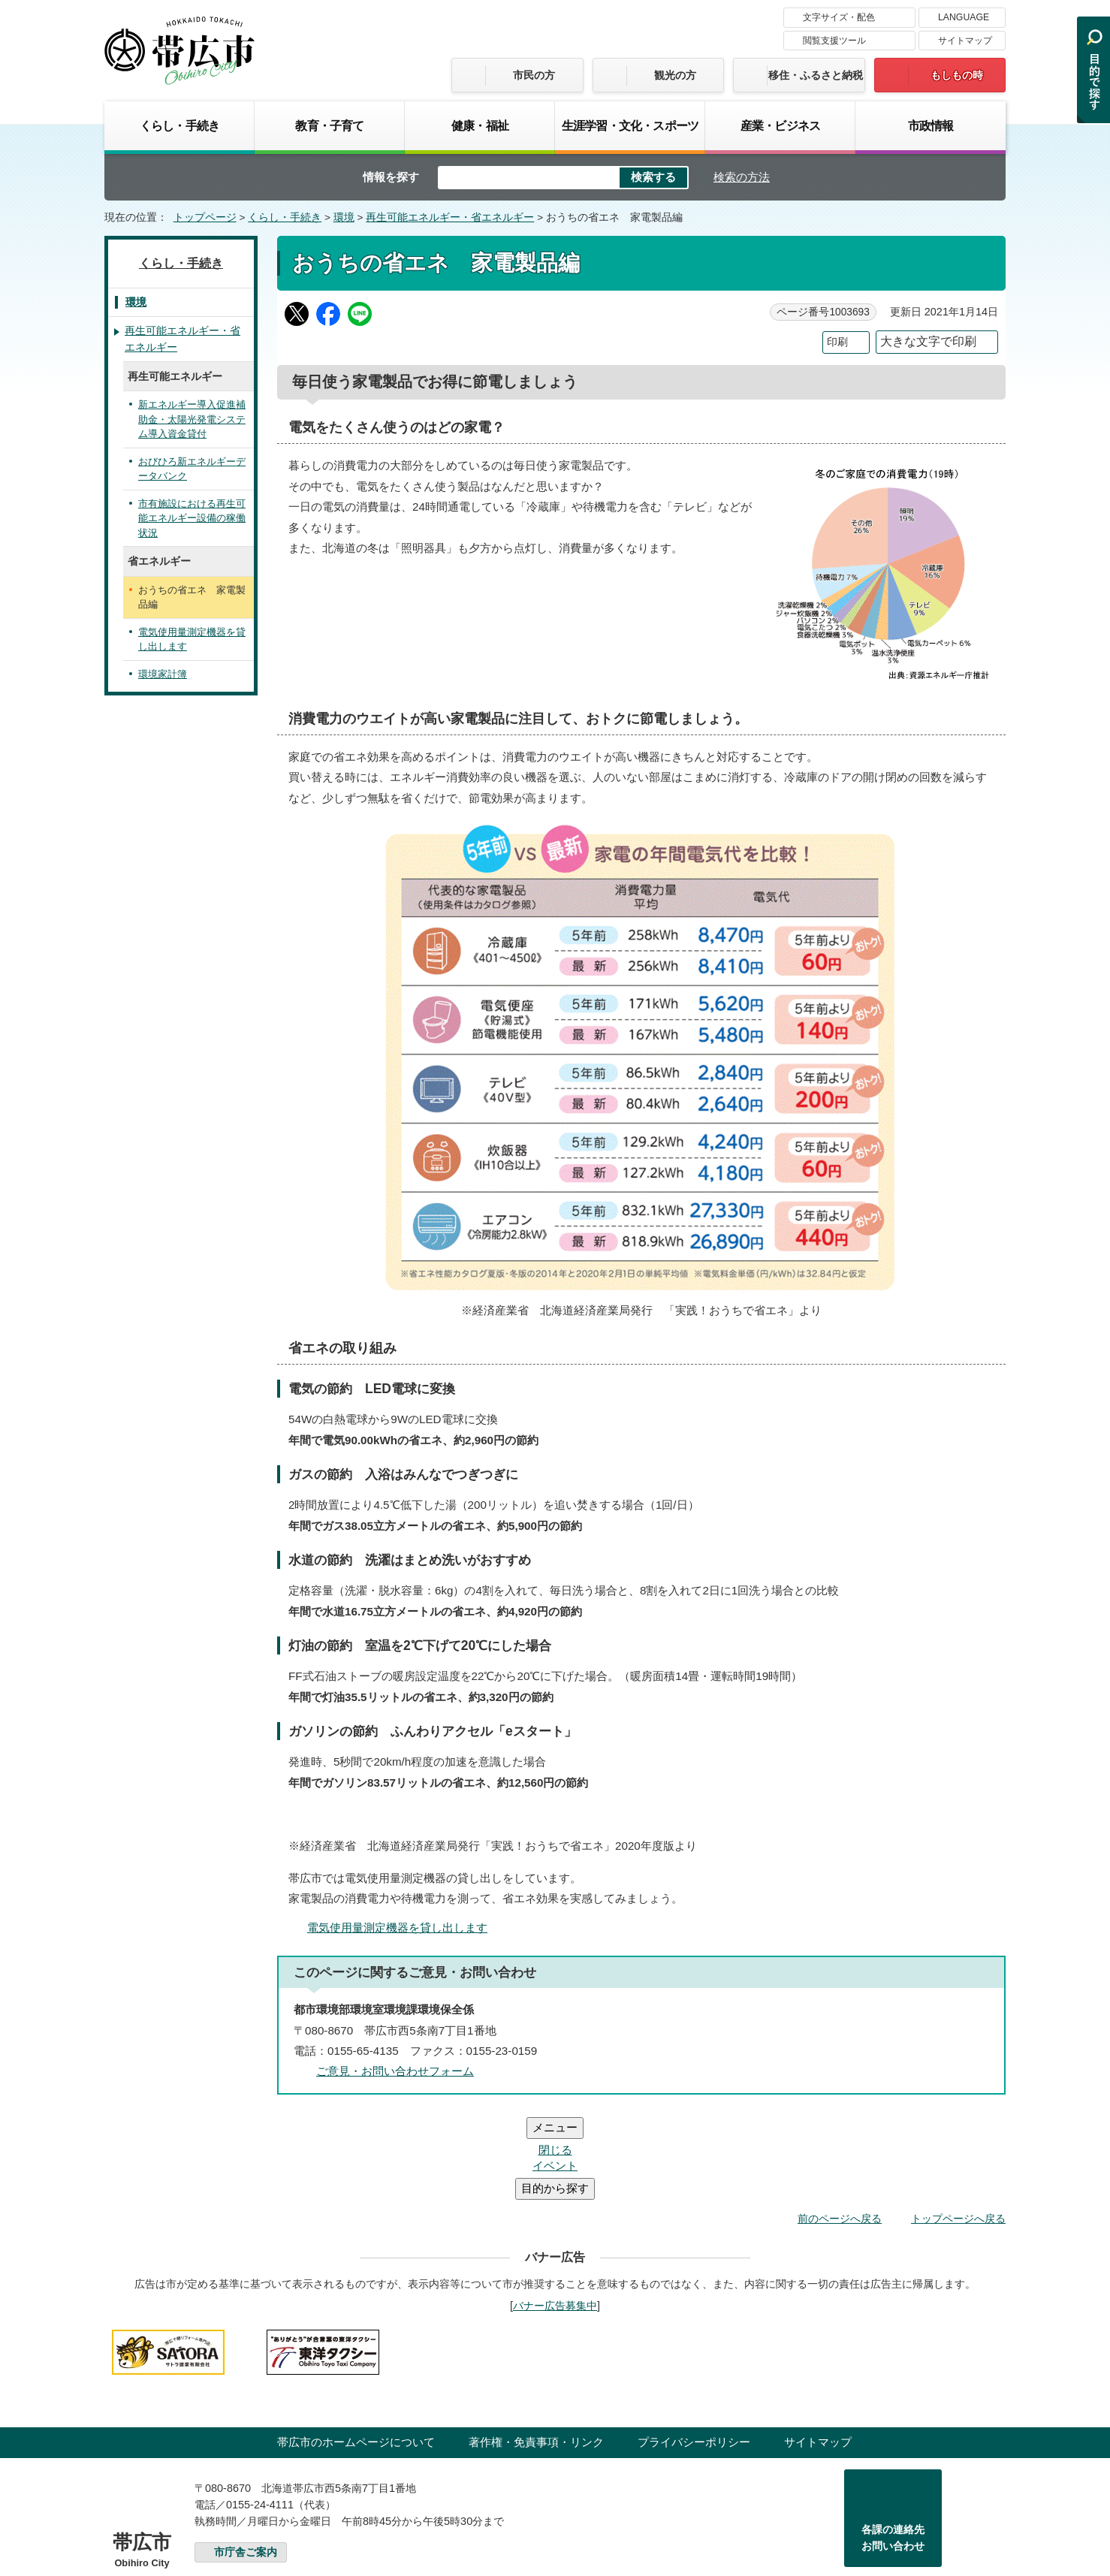 Image resolution: width=1110 pixels, height=2576 pixels. What do you see at coordinates (892, 2447) in the screenshot?
I see `各課の連絡先お問い合わせ` at bounding box center [892, 2447].